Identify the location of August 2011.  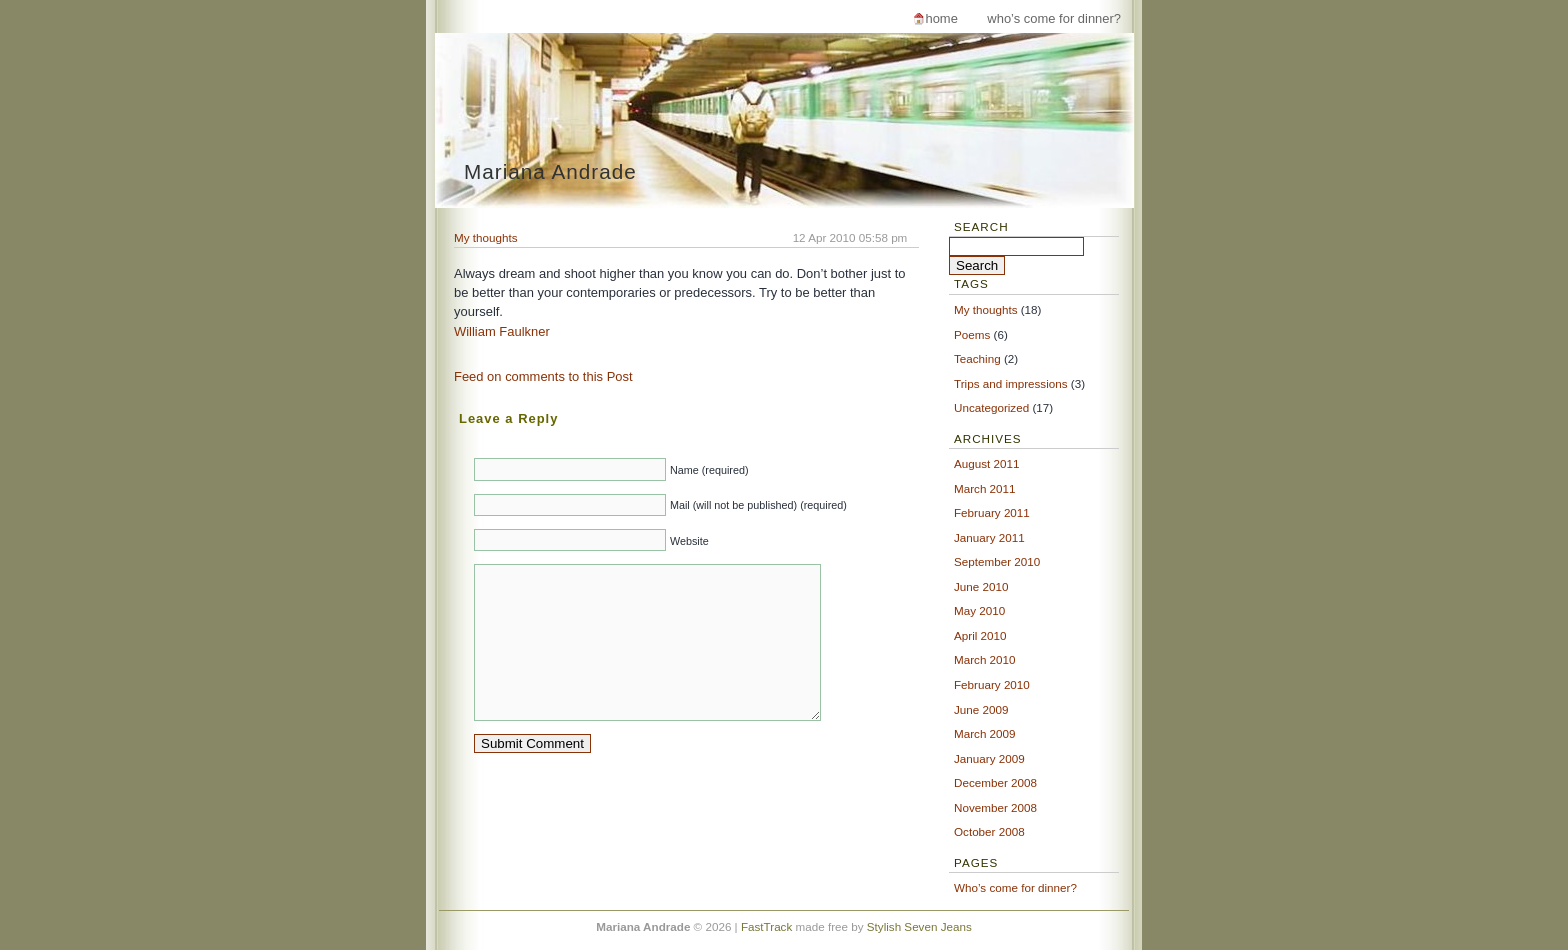
(986, 463).